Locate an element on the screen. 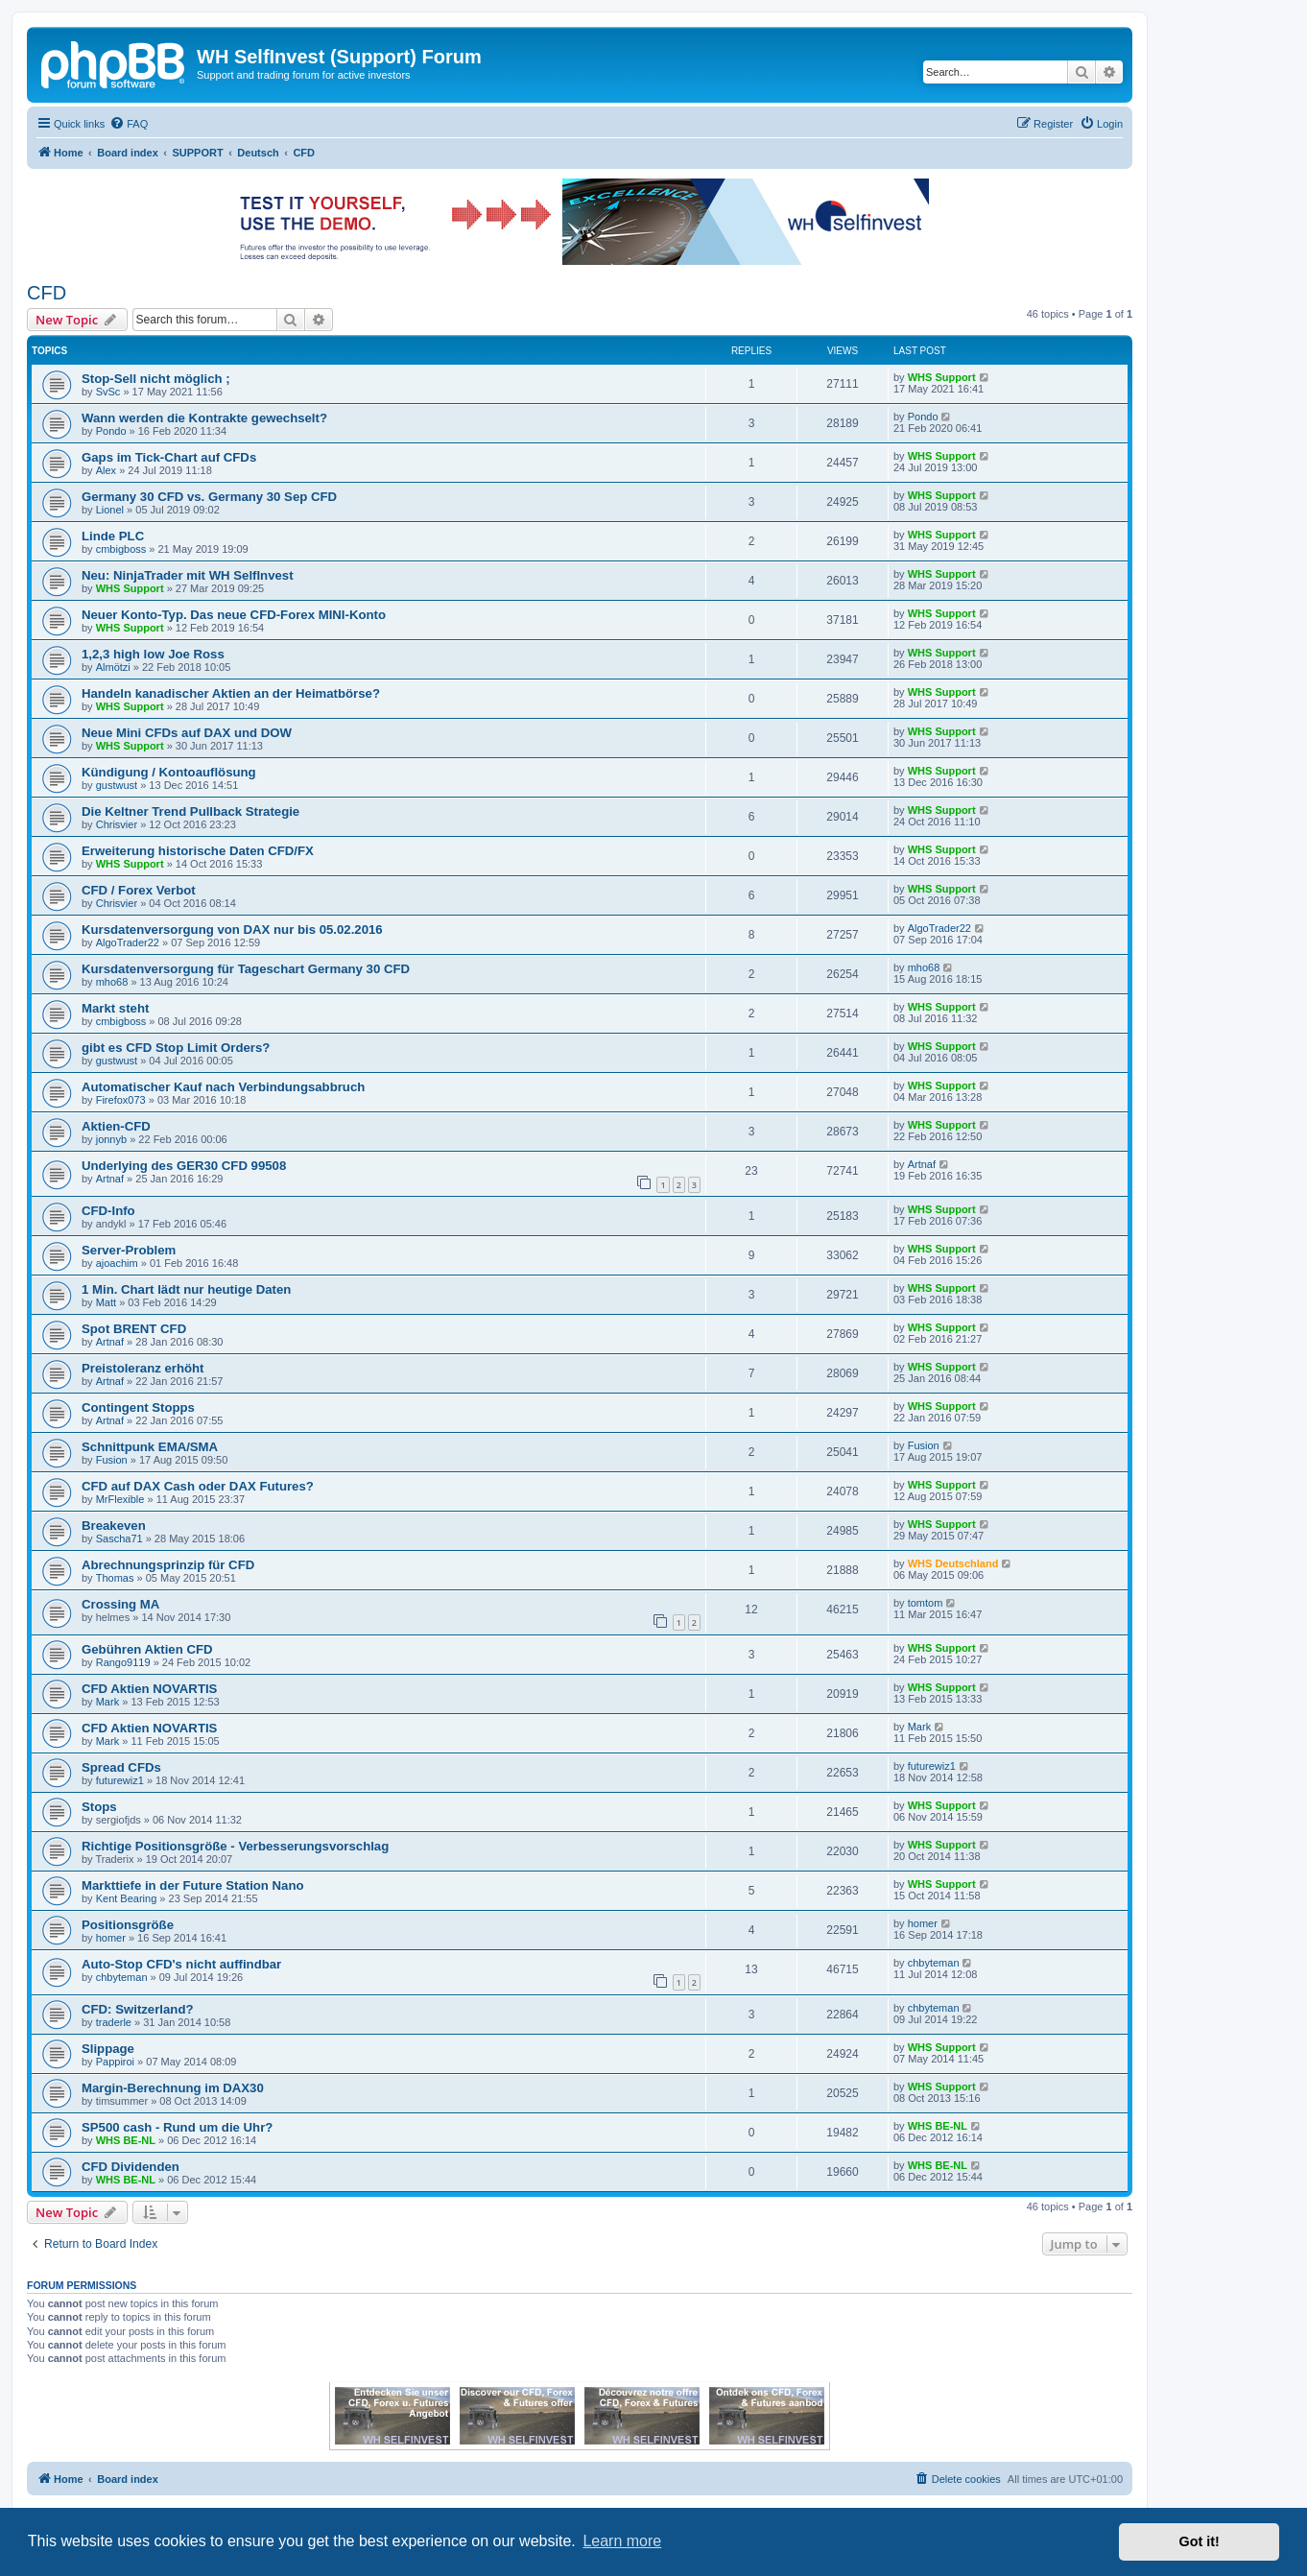 The image size is (1307, 2576). Kursdatenversorgung für Tageschart Germany 30 CFD is located at coordinates (246, 969).